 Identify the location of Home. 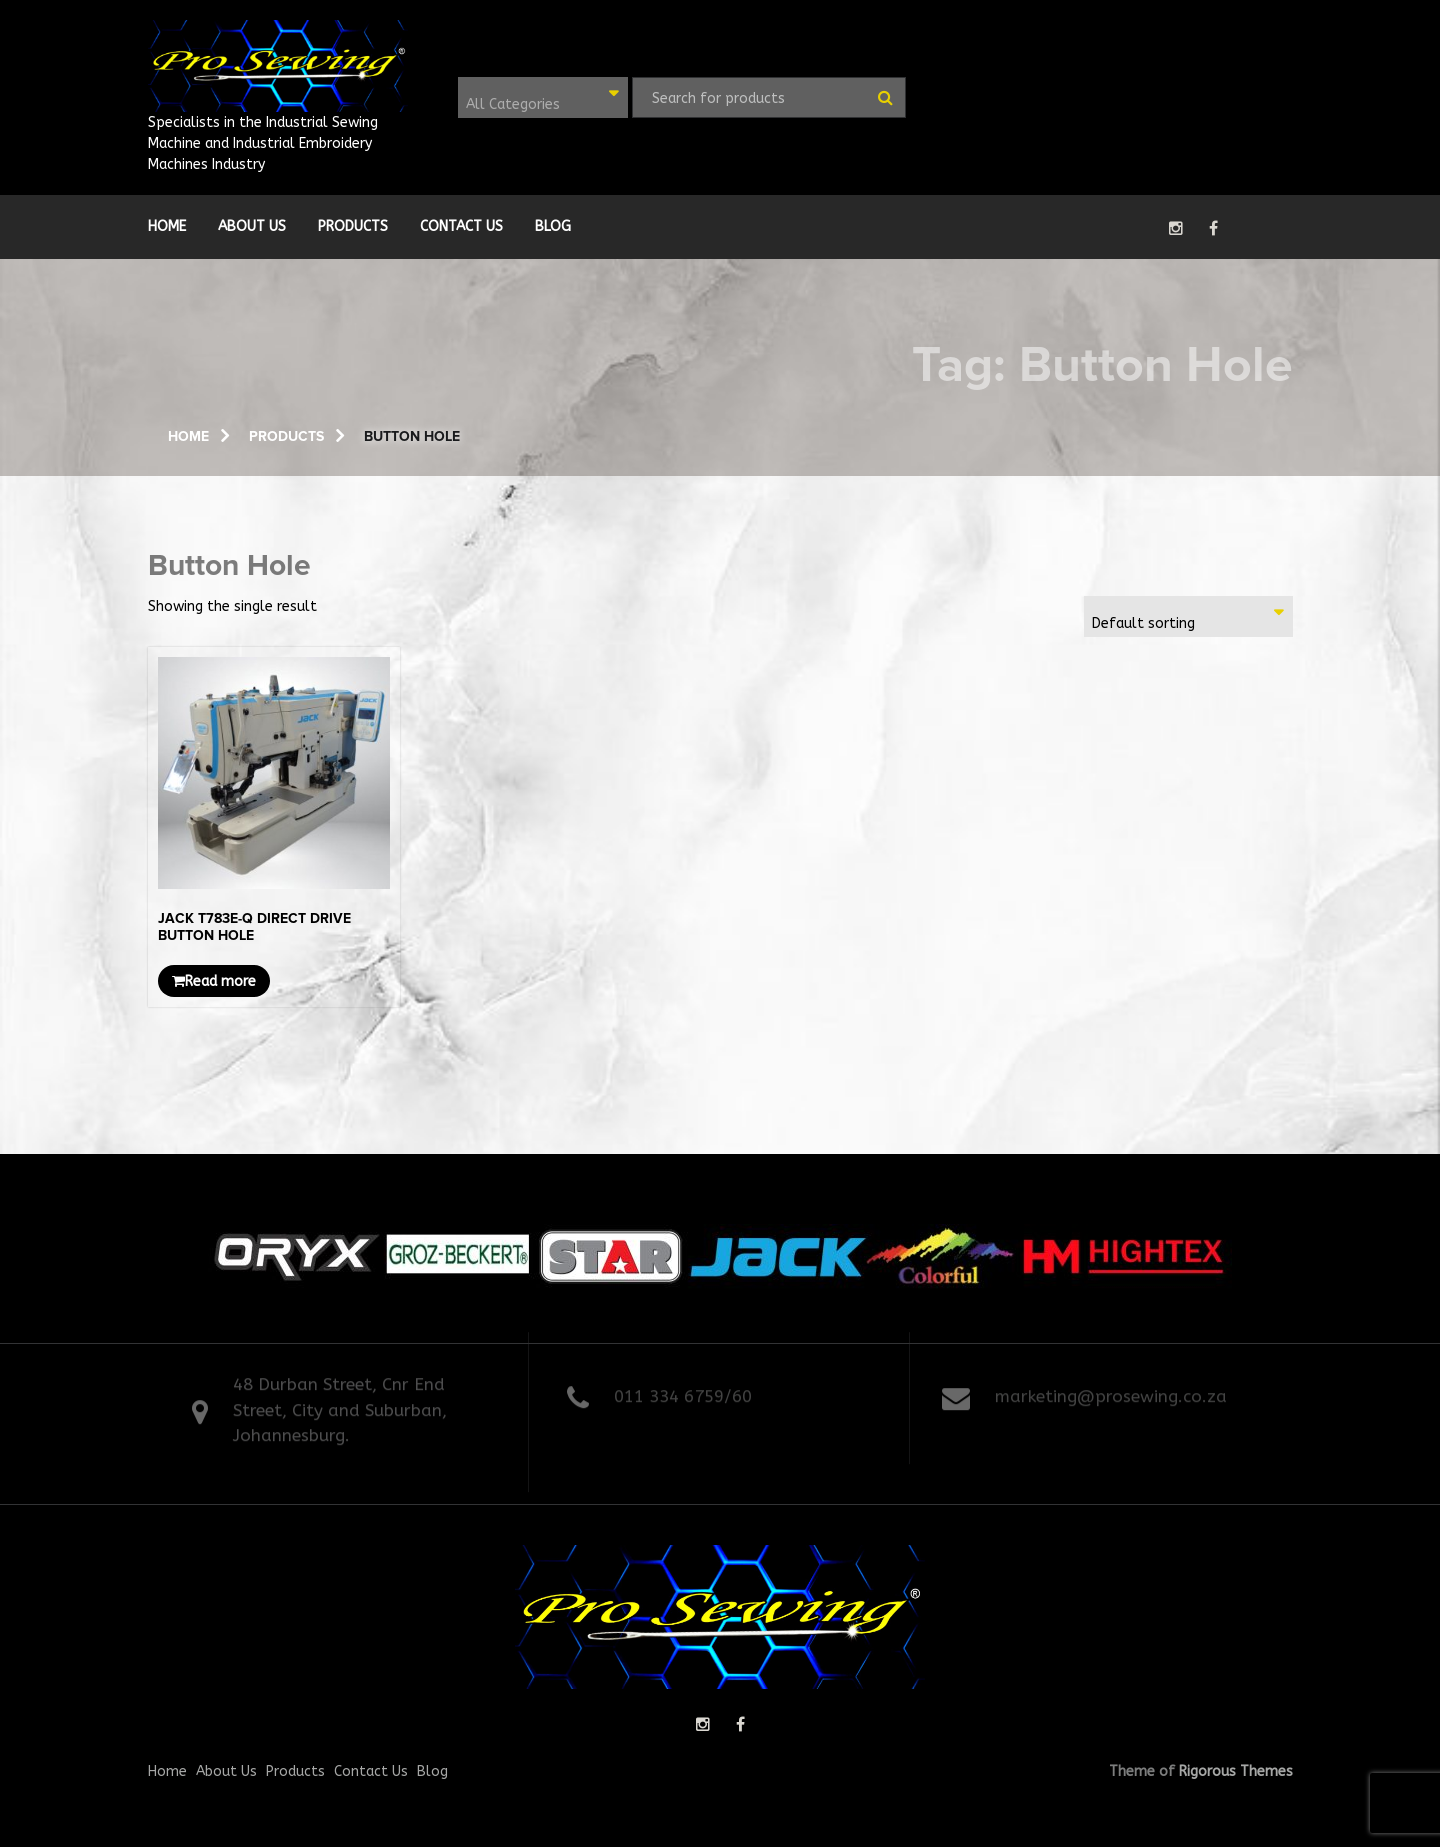
(167, 226).